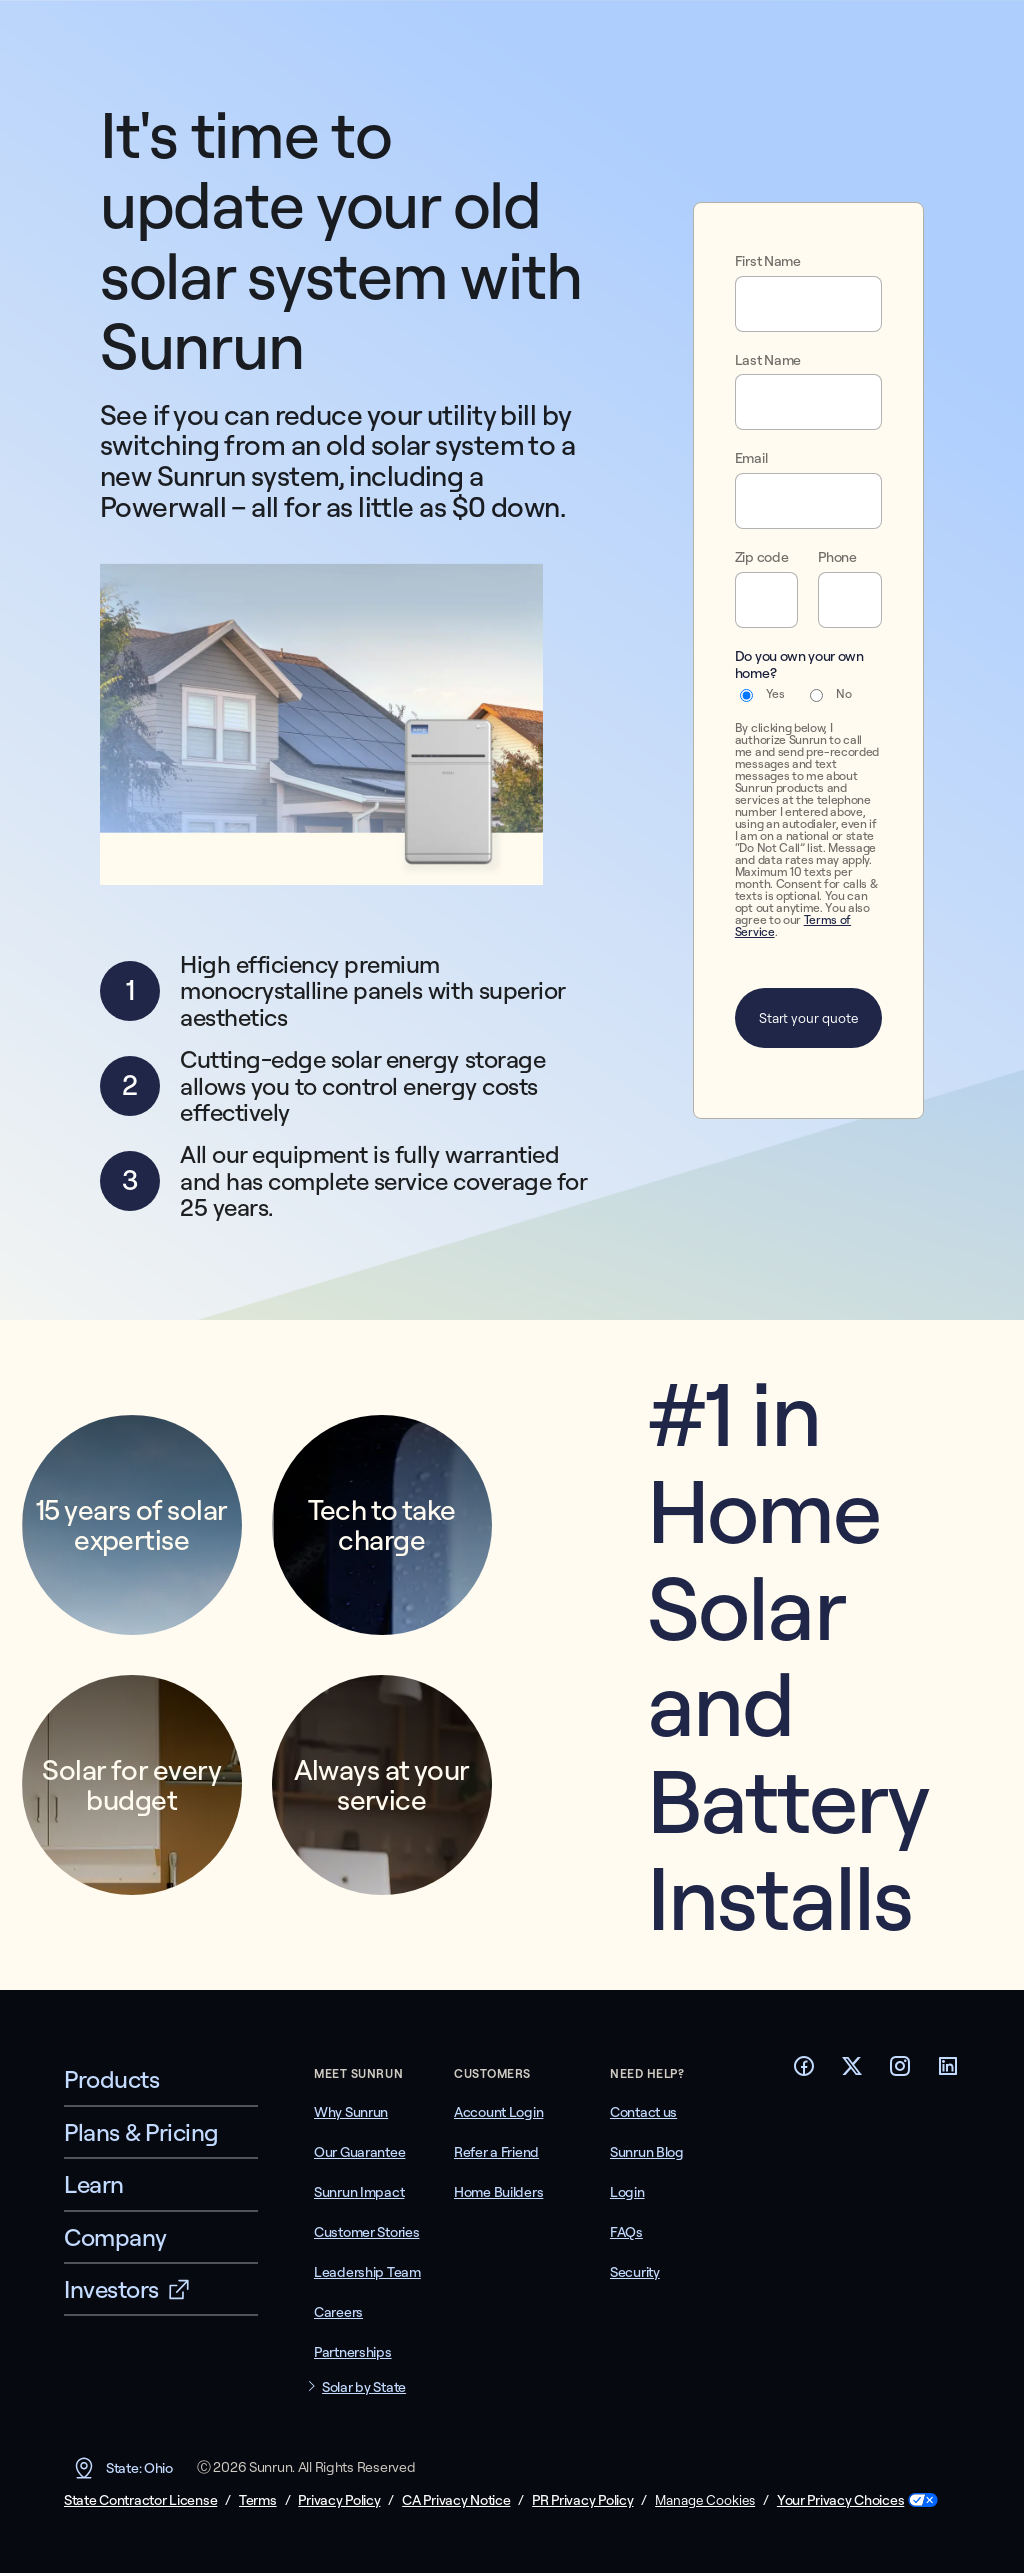  What do you see at coordinates (367, 2272) in the screenshot?
I see `Leadership Team` at bounding box center [367, 2272].